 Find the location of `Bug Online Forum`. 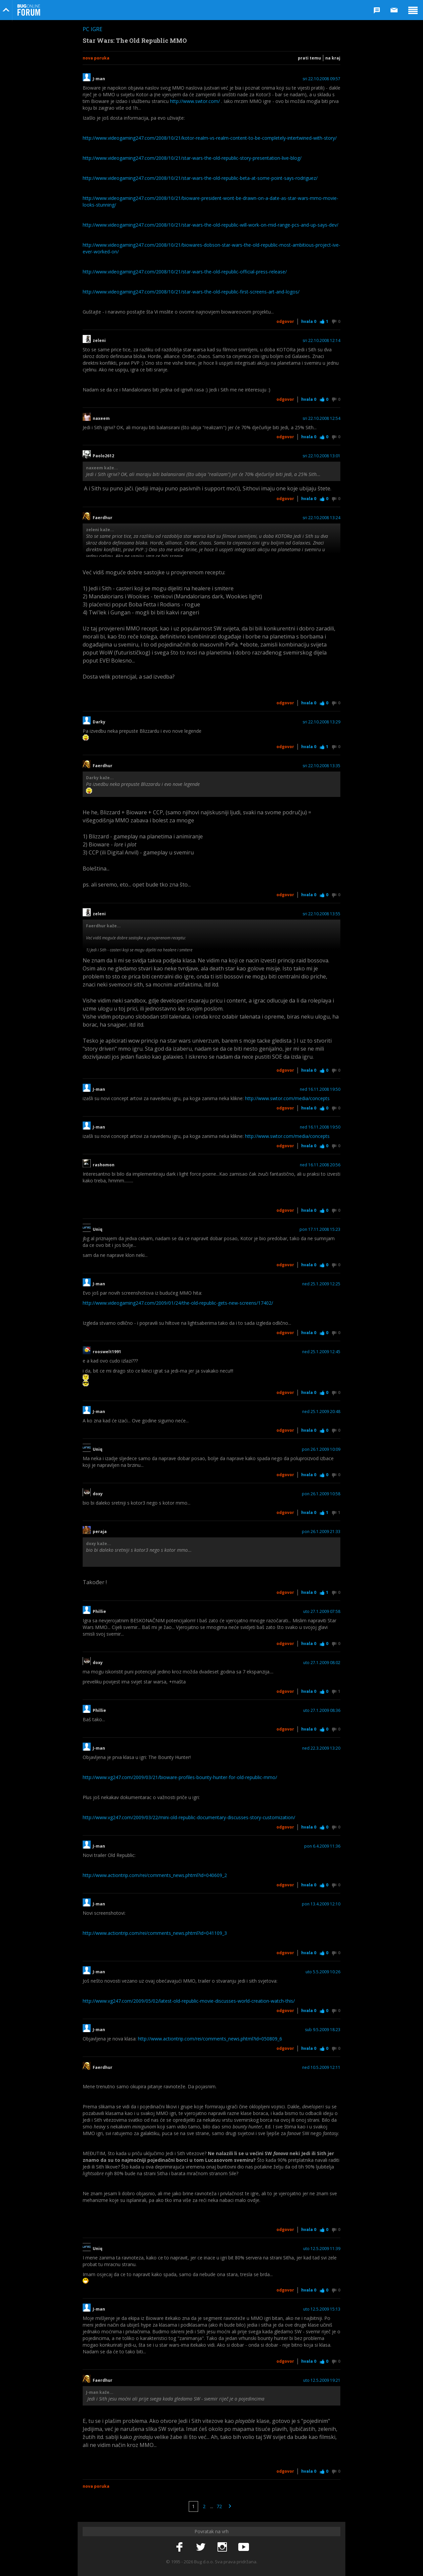

Bug Online Forum is located at coordinates (28, 10).